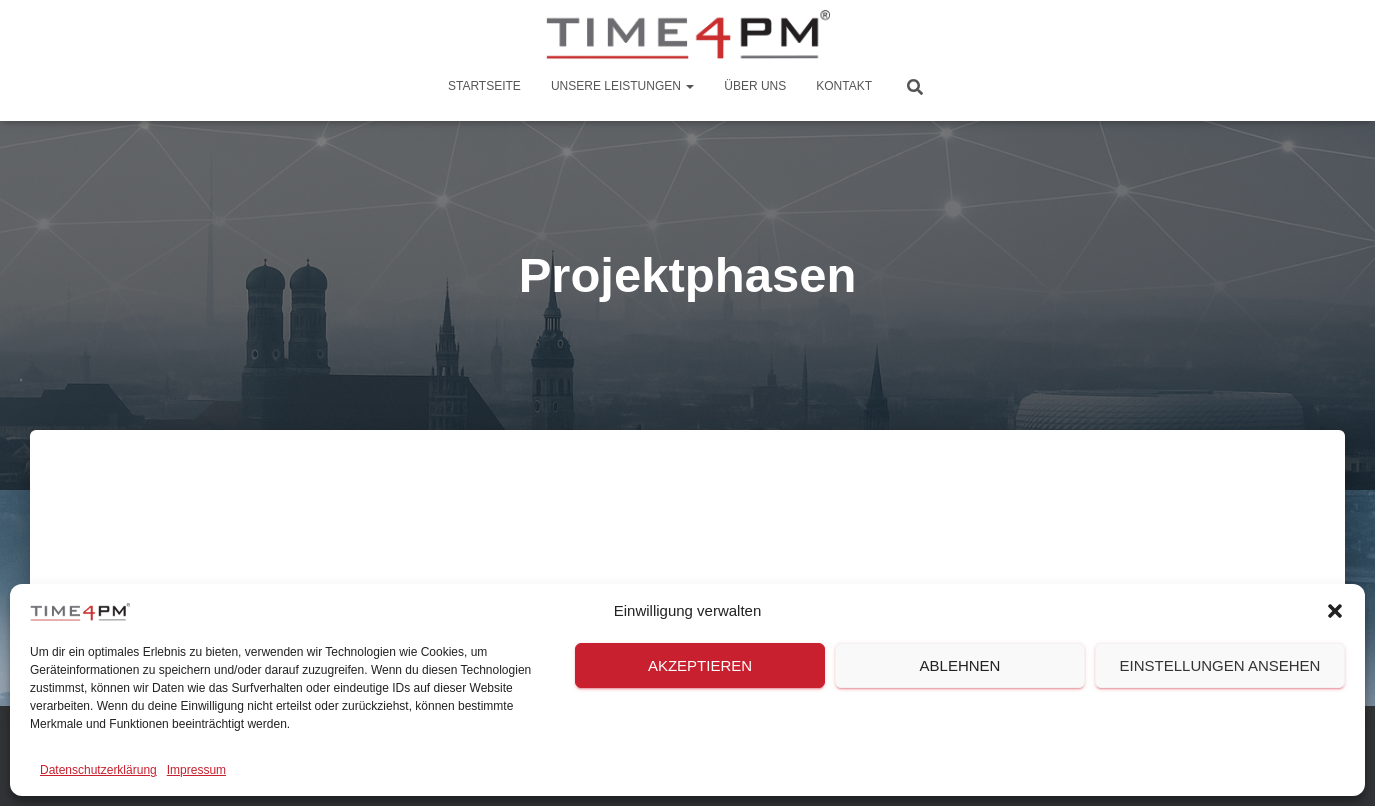 The width and height of the screenshot is (1375, 806). Describe the element at coordinates (196, 770) in the screenshot. I see `Impressum` at that location.